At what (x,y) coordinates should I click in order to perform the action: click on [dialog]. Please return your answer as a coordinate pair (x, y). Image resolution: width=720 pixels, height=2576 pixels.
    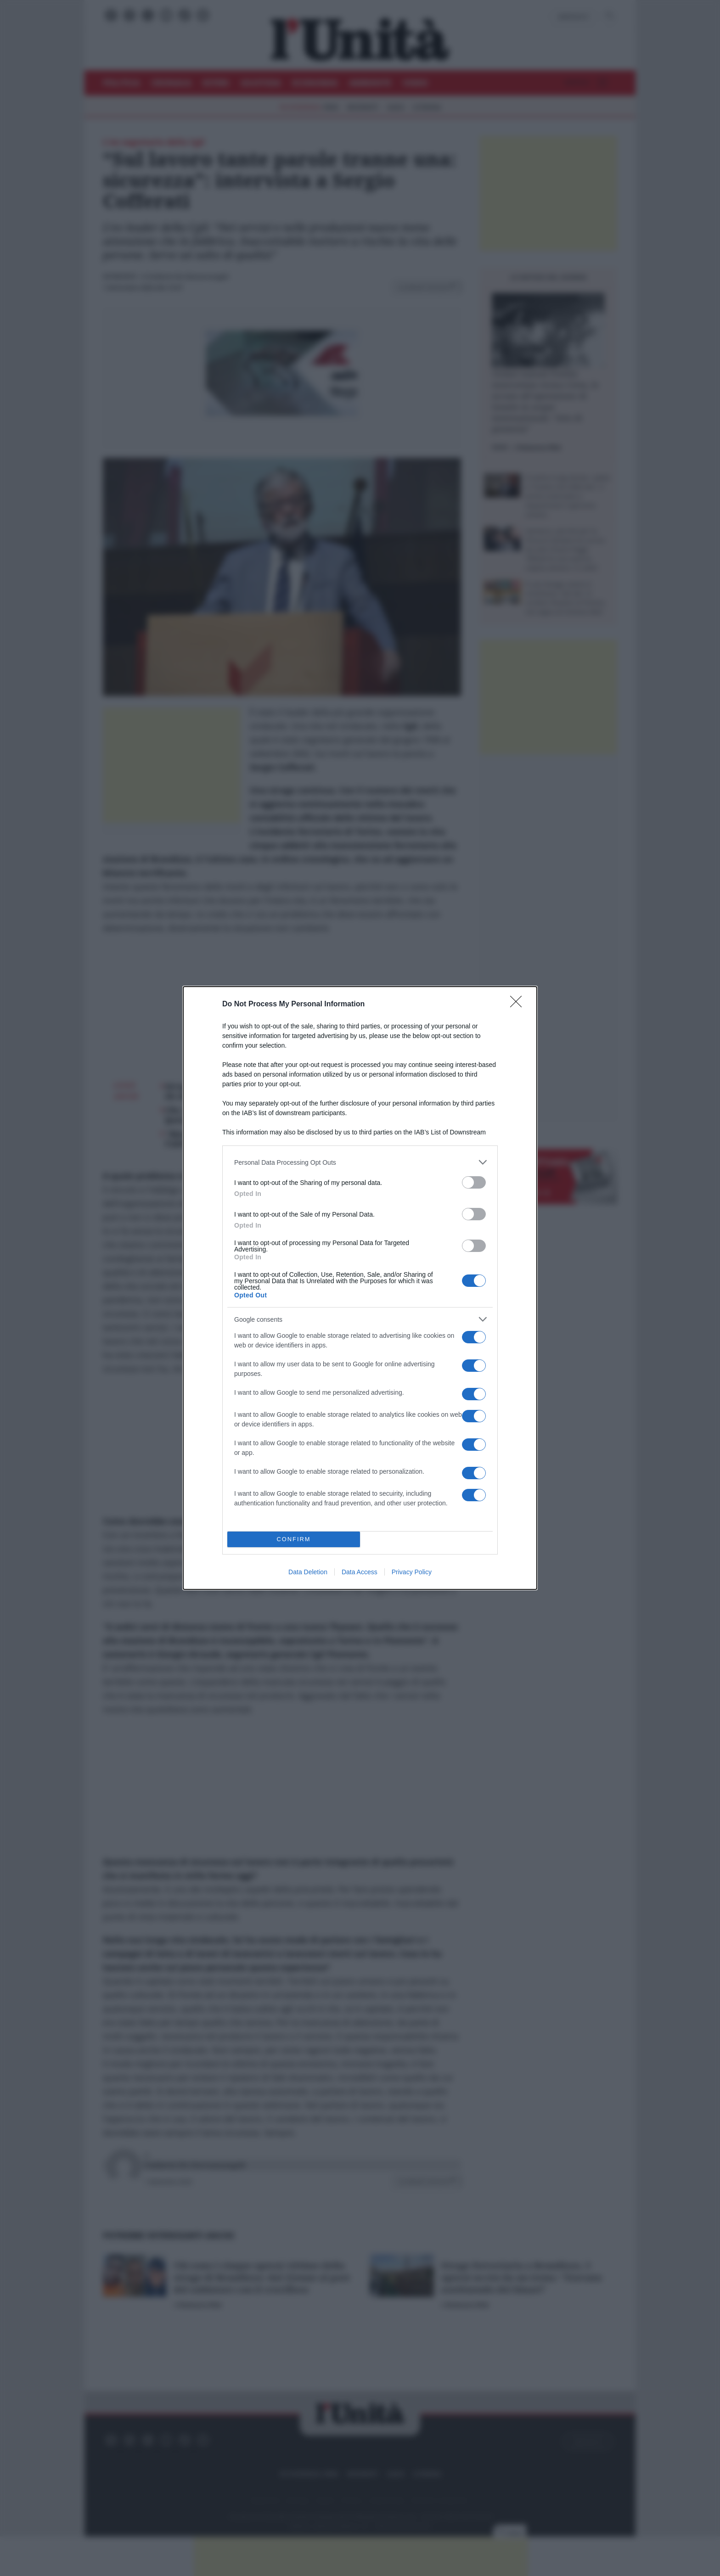
    Looking at the image, I should click on (360, 1288).